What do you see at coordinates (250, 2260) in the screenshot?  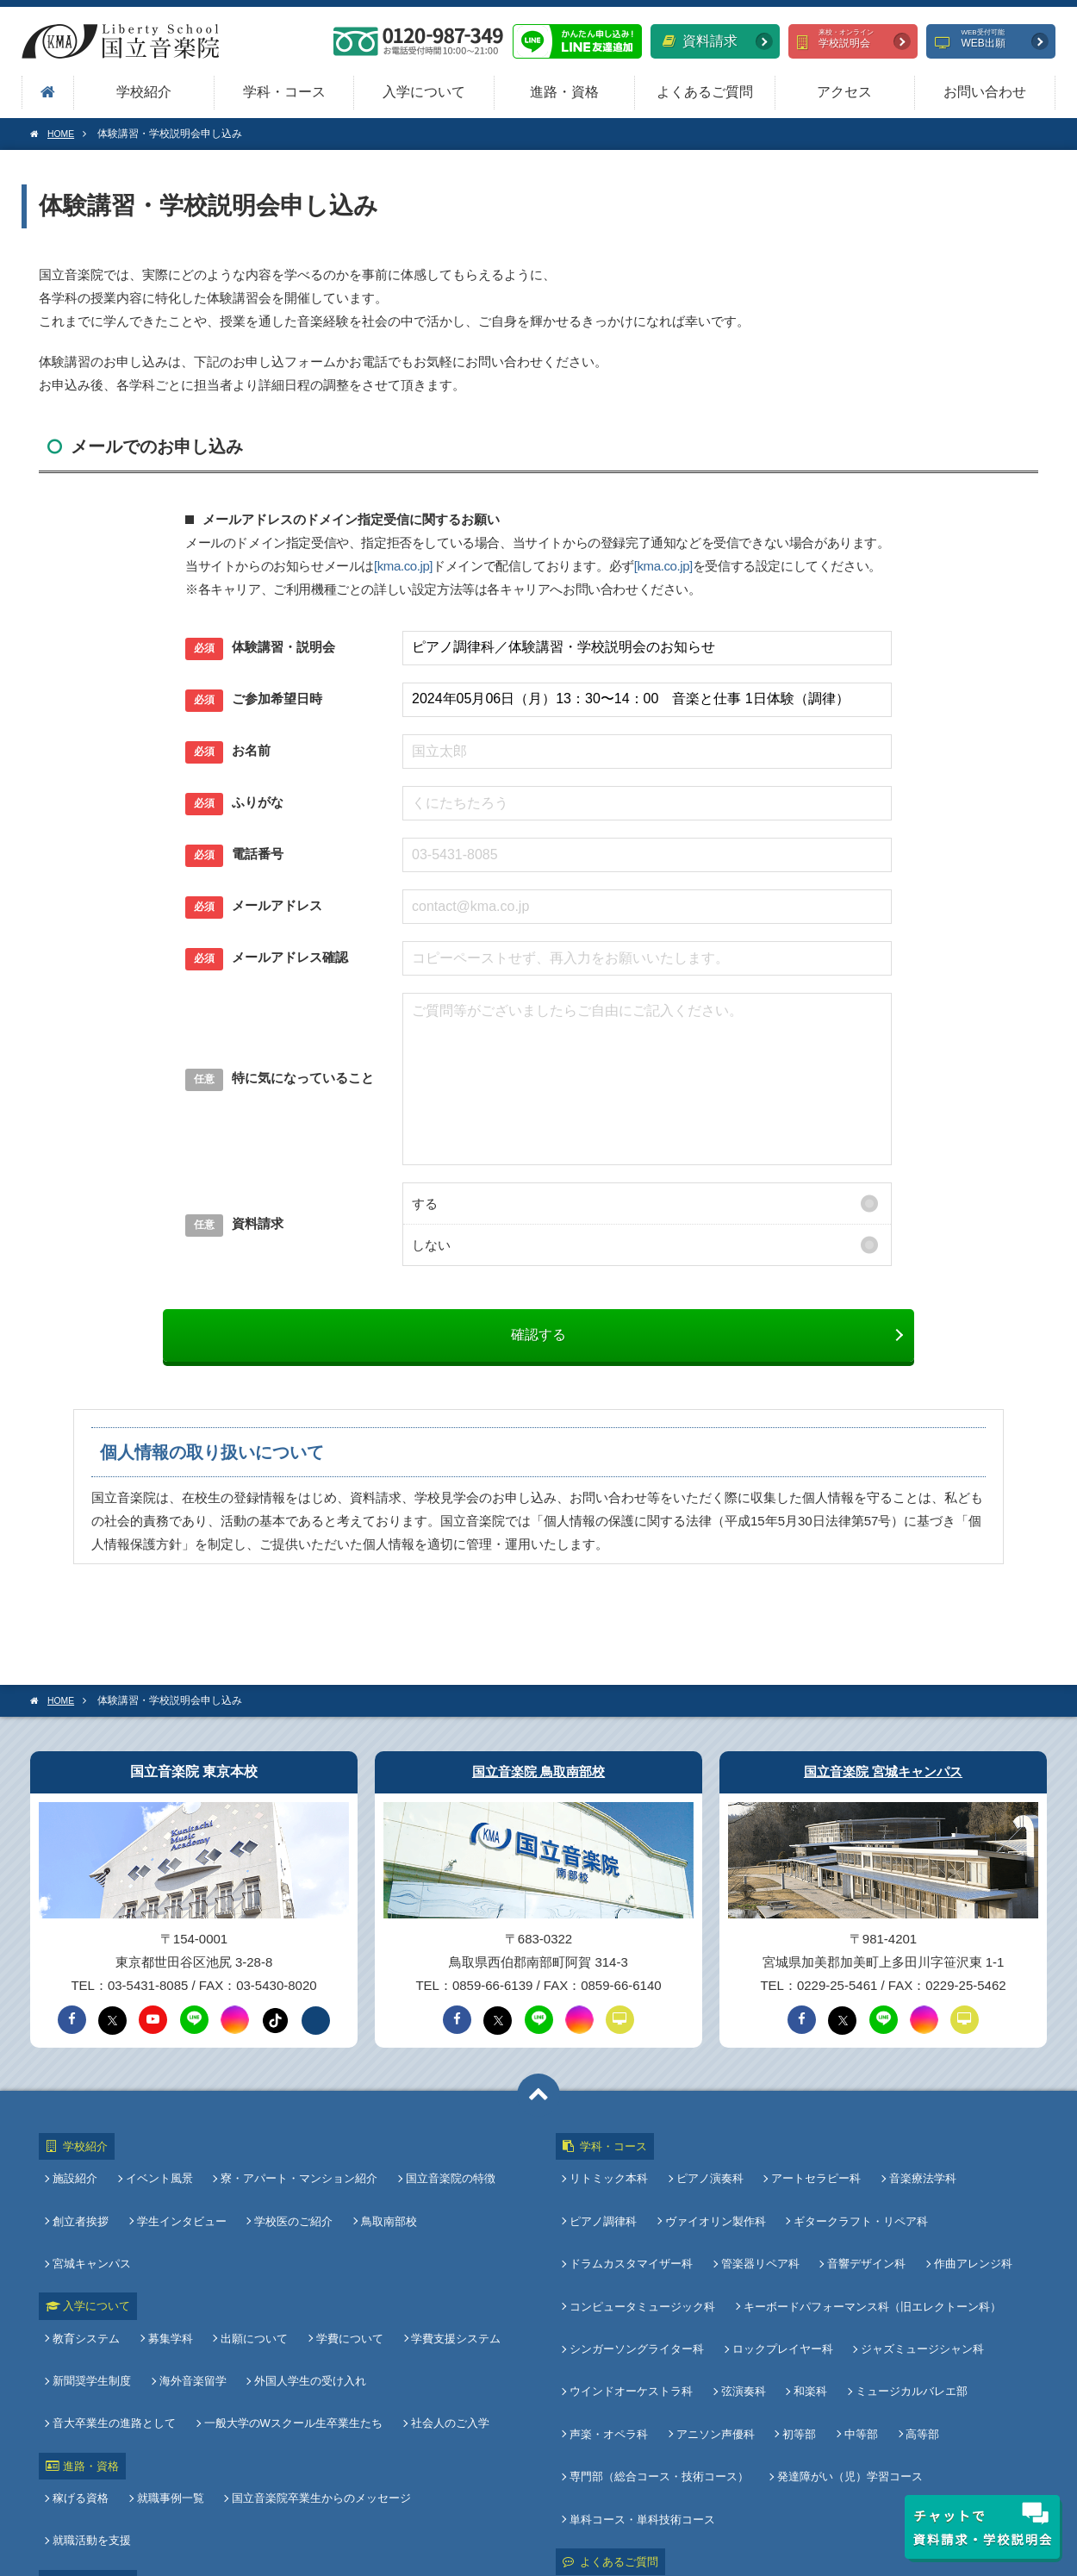 I see `出願について` at bounding box center [250, 2260].